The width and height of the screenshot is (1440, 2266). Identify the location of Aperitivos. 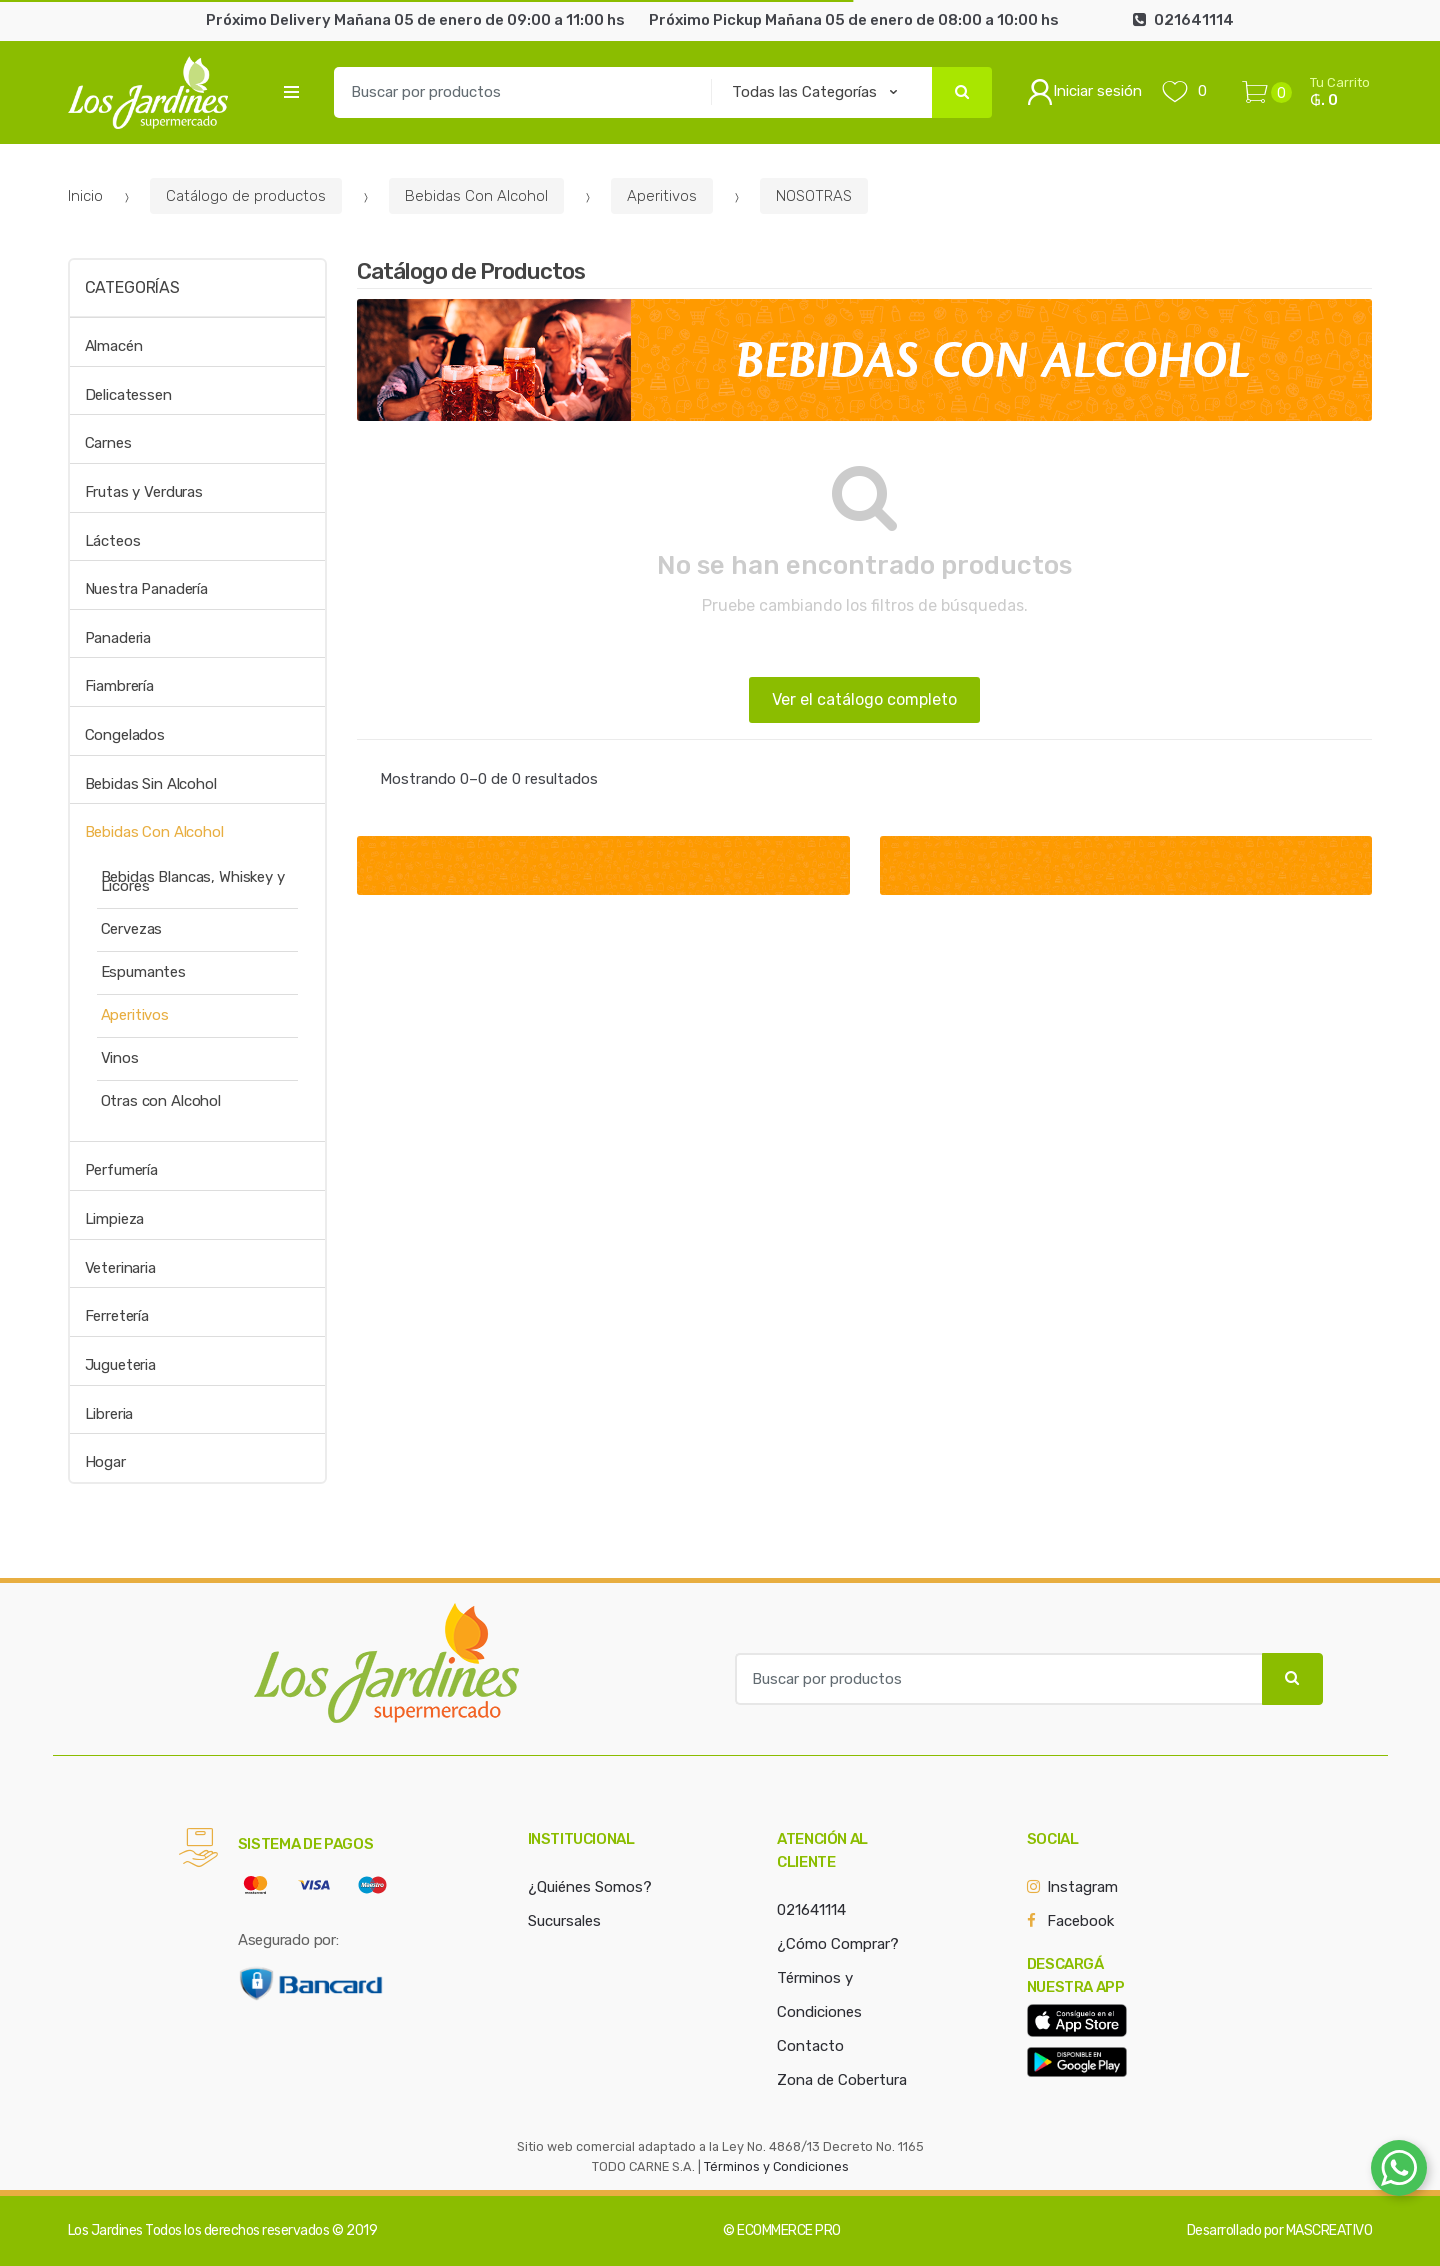
(662, 196).